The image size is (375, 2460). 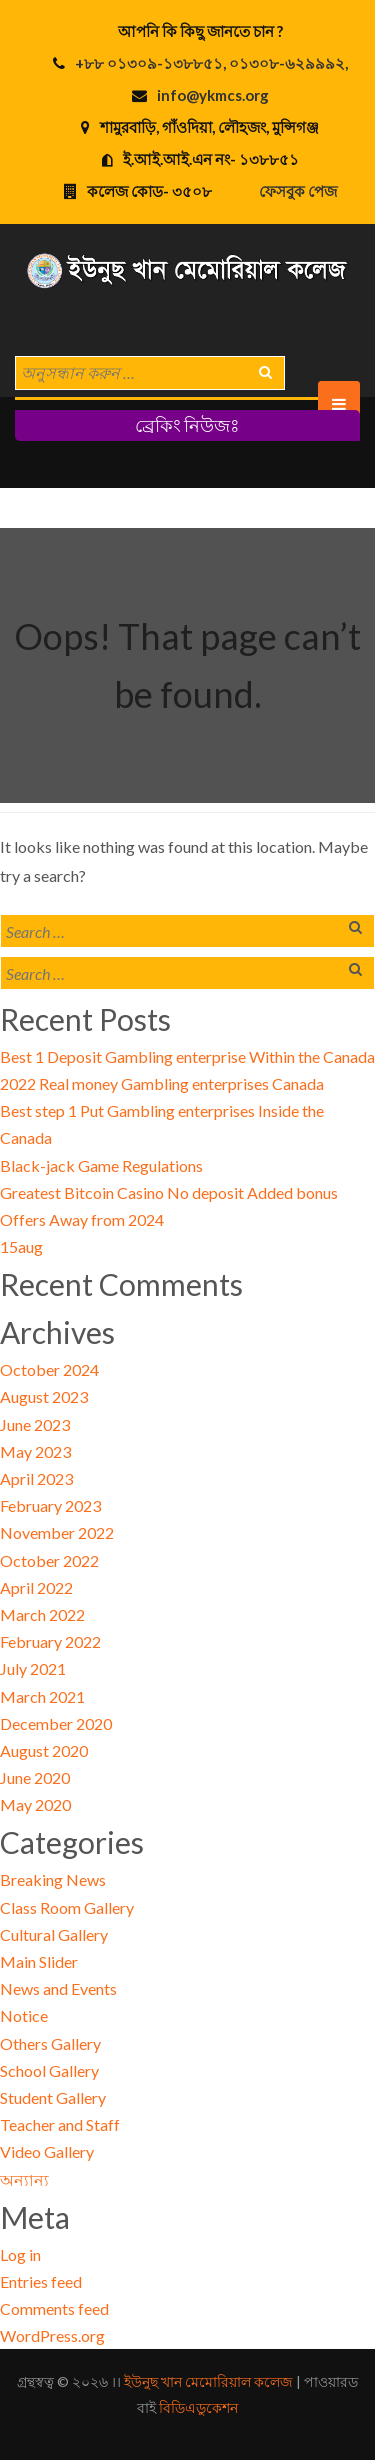 I want to click on February 2023, so click(x=50, y=1505).